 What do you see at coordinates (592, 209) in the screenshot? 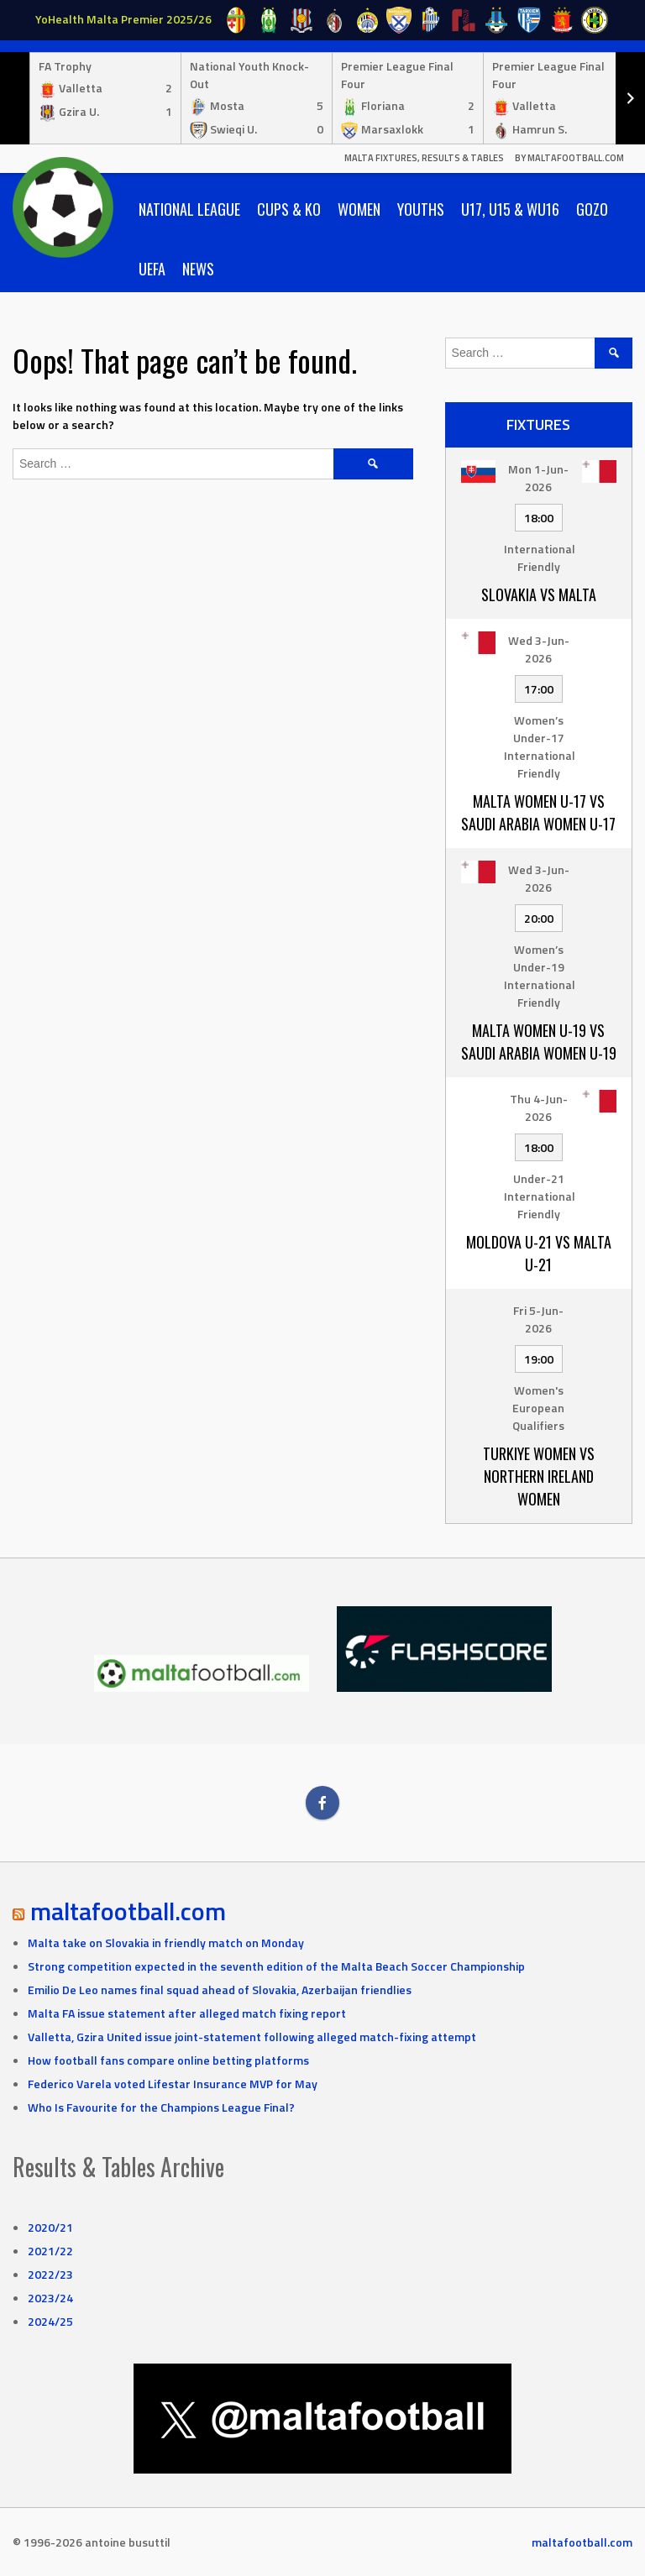
I see `Gozo` at bounding box center [592, 209].